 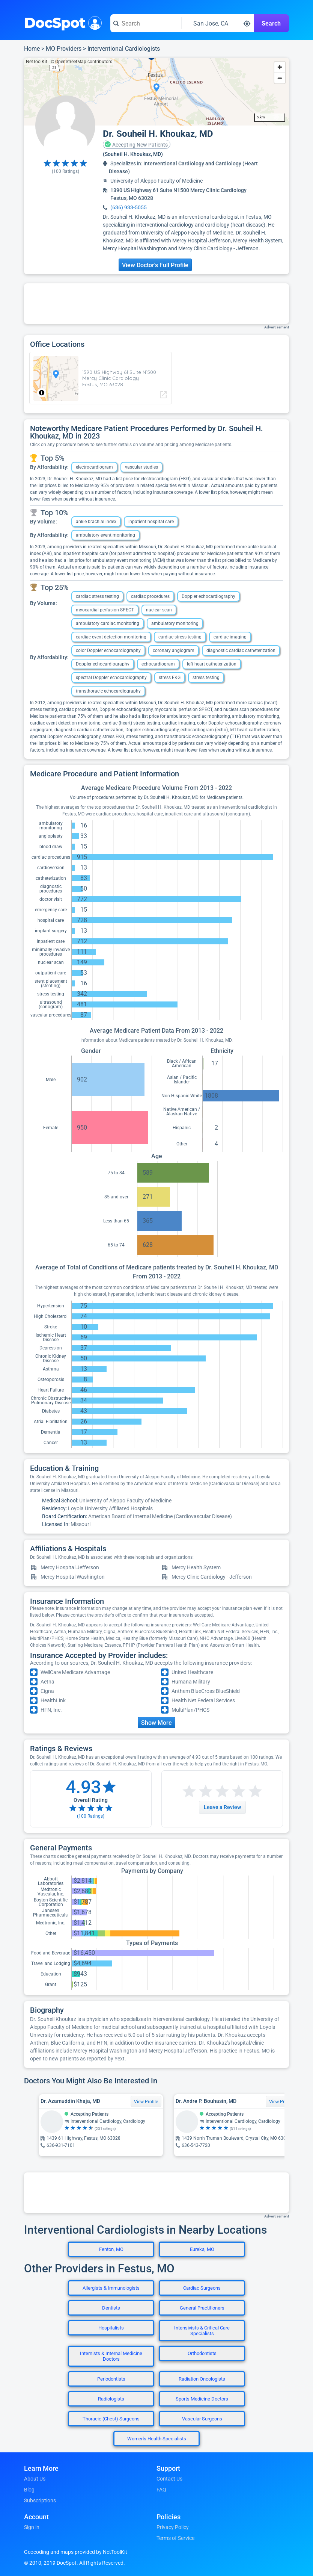 What do you see at coordinates (31, 2527) in the screenshot?
I see `Sign in` at bounding box center [31, 2527].